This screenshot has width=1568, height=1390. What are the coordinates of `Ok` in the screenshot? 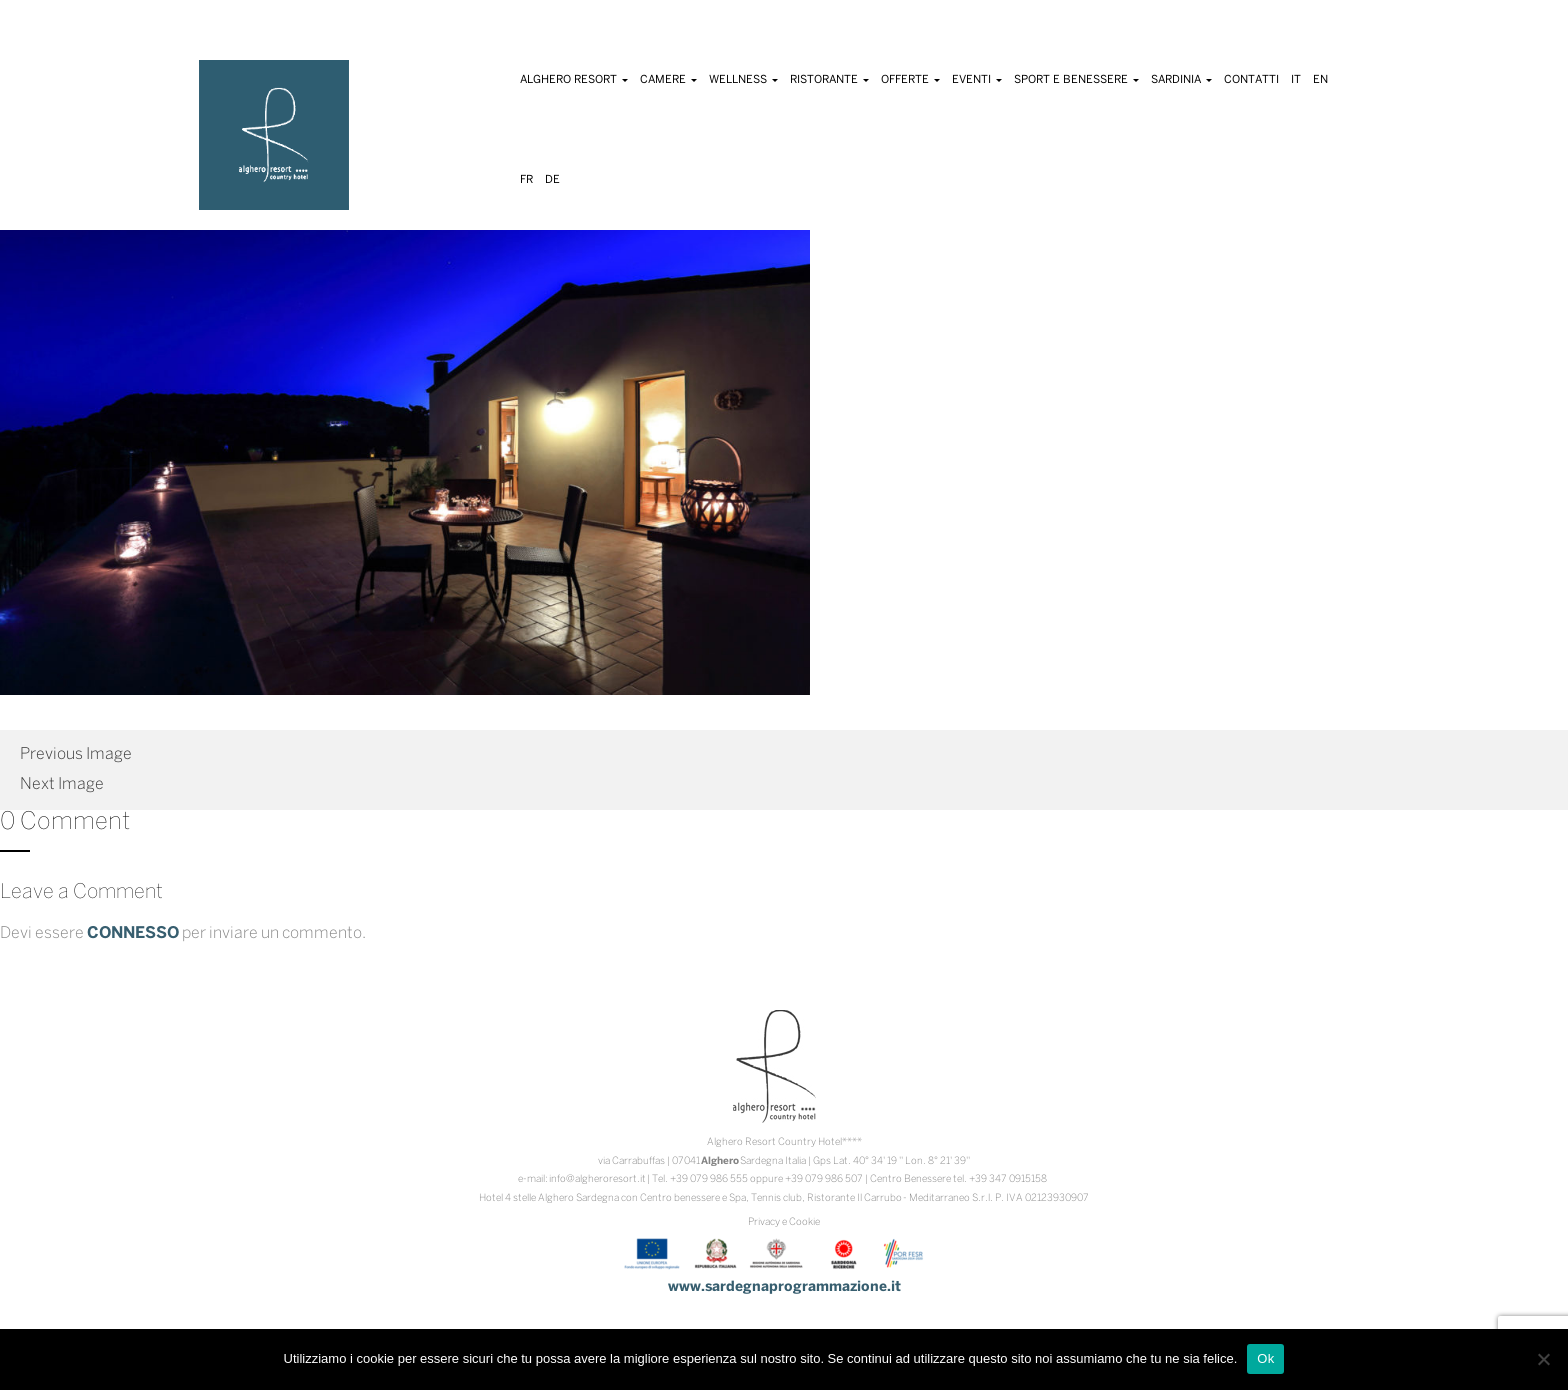 It's located at (1265, 1358).